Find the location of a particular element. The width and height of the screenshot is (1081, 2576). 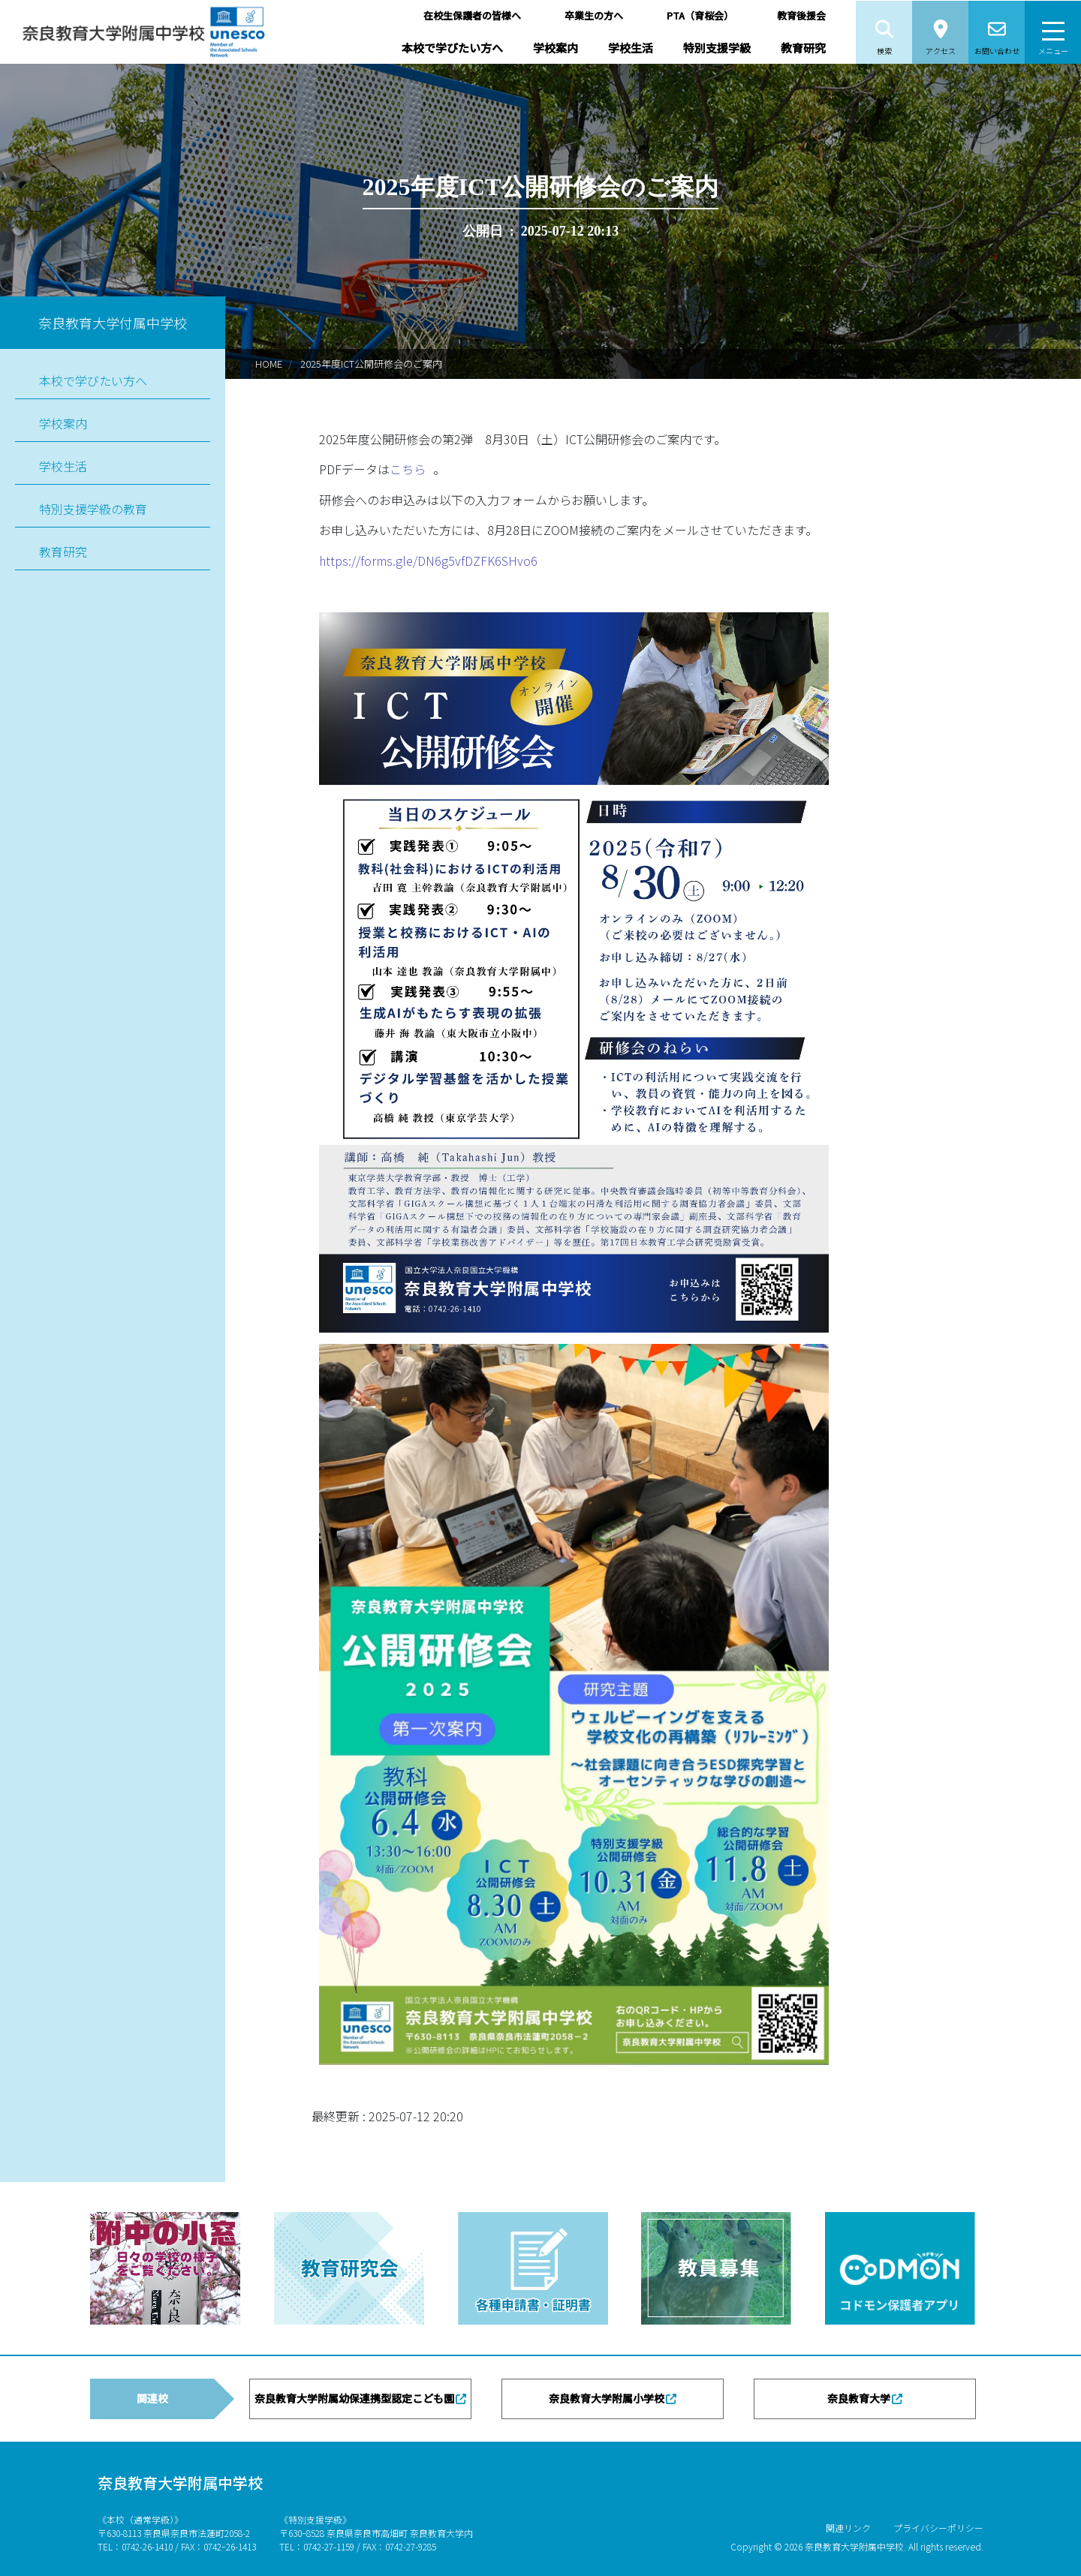

PTA（育桜会） is located at coordinates (700, 15).